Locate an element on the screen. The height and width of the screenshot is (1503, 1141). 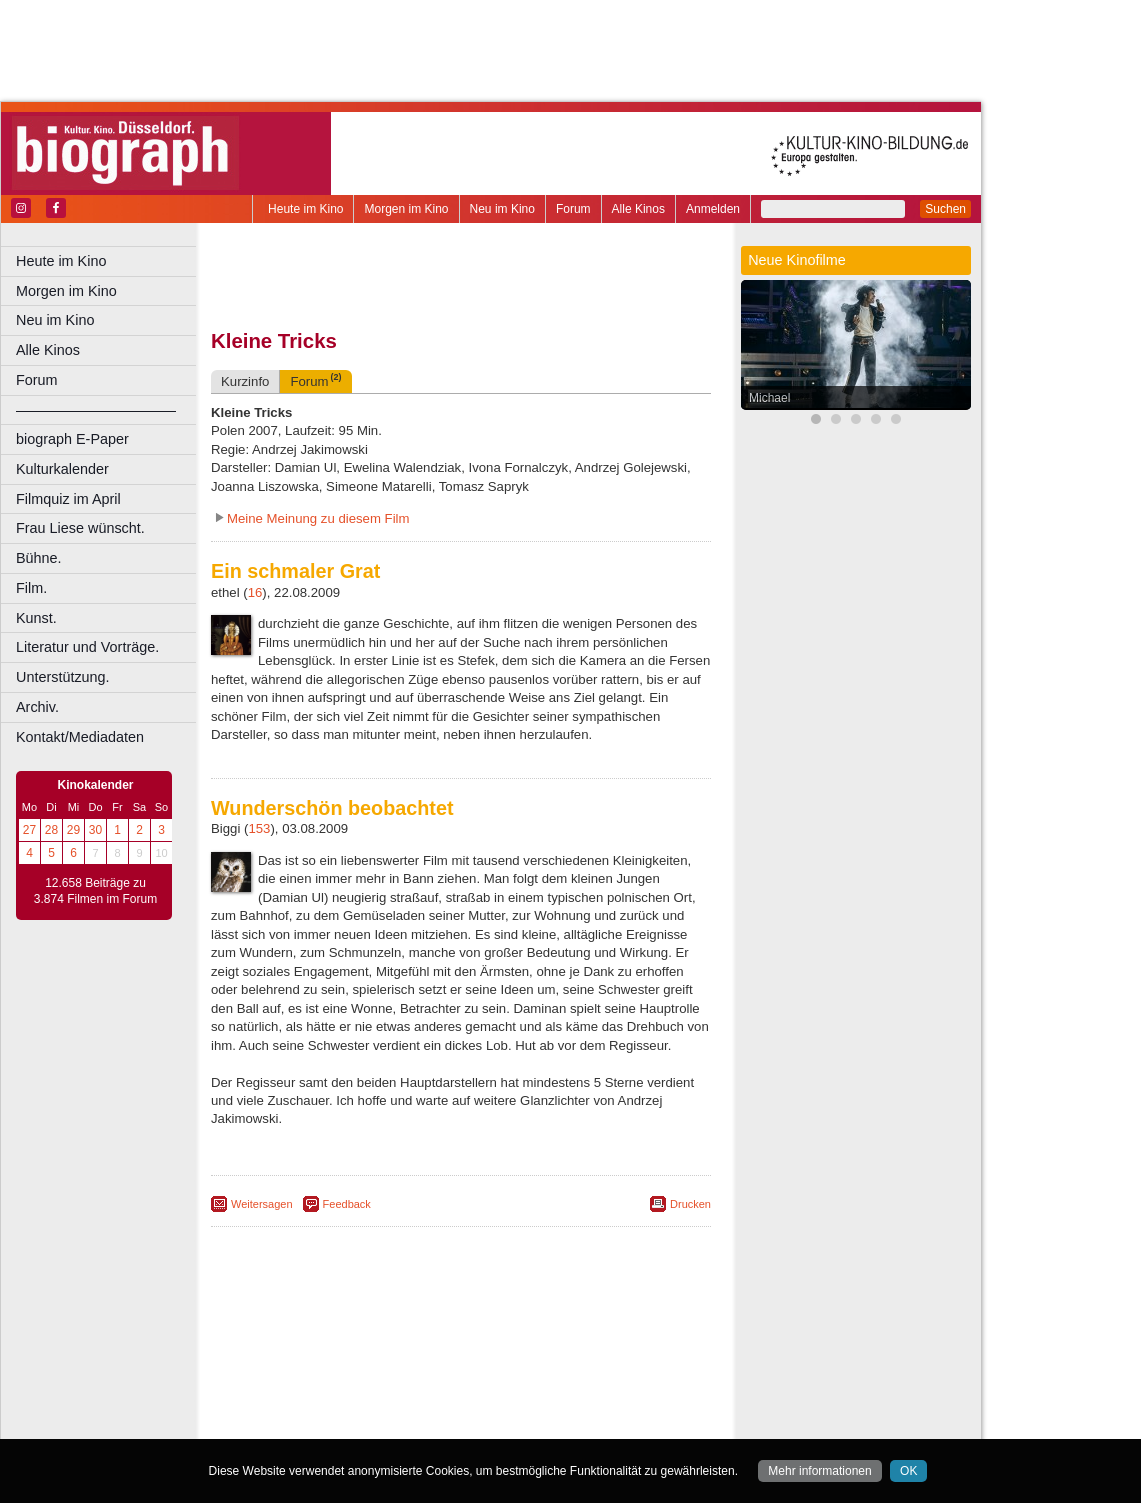
153 is located at coordinates (259, 828).